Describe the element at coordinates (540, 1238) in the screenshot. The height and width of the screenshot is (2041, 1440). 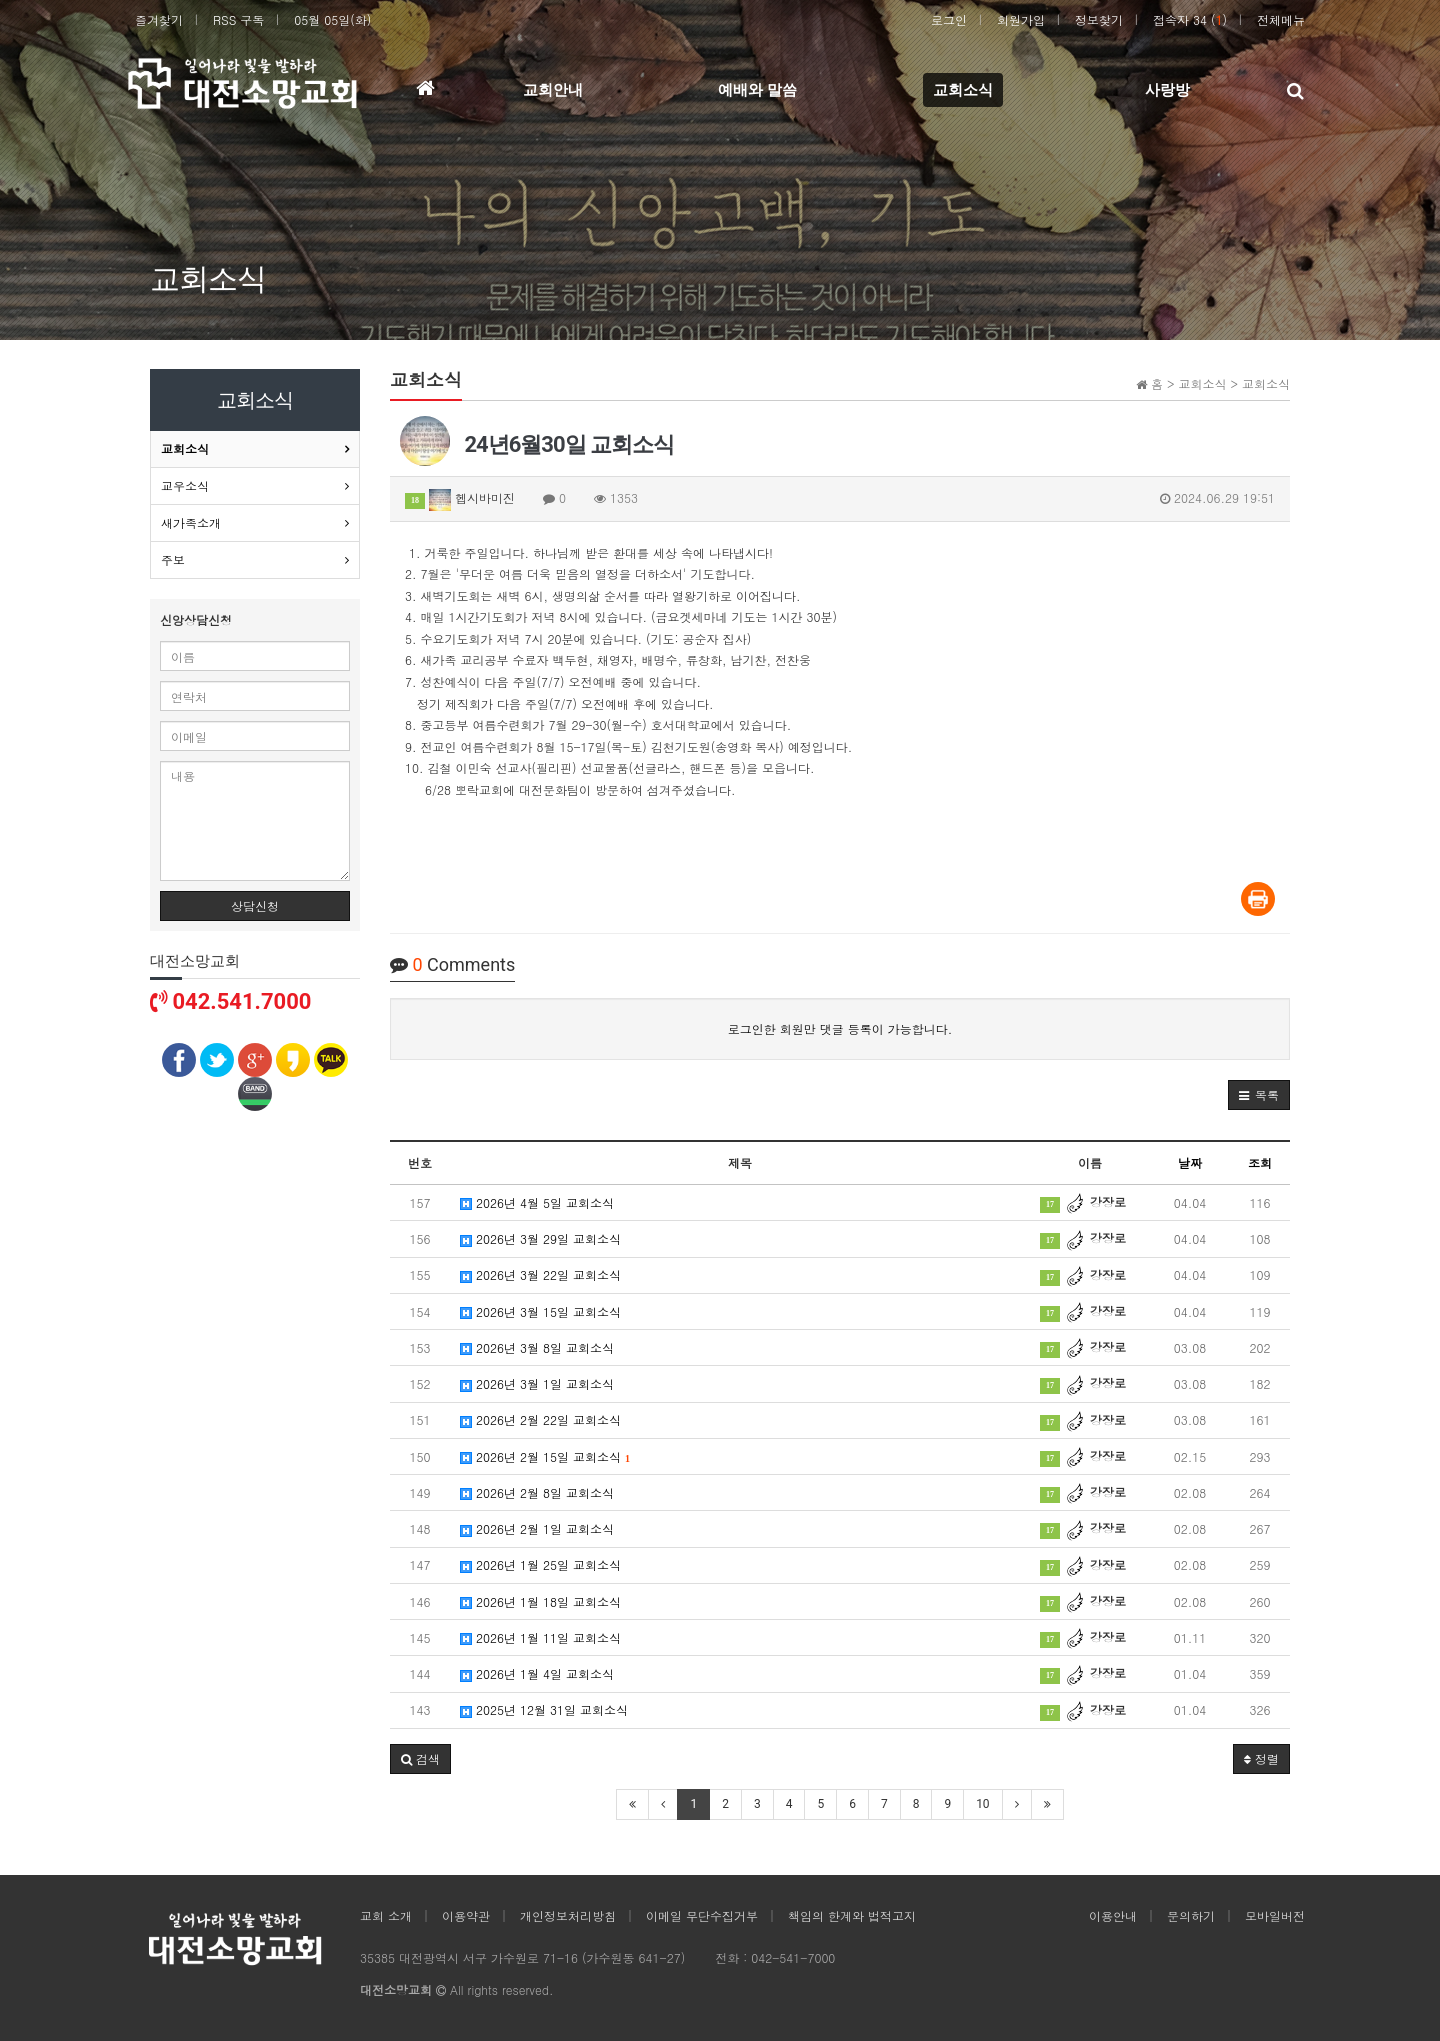
I see `2026년 3월 29일 교회소식` at that location.